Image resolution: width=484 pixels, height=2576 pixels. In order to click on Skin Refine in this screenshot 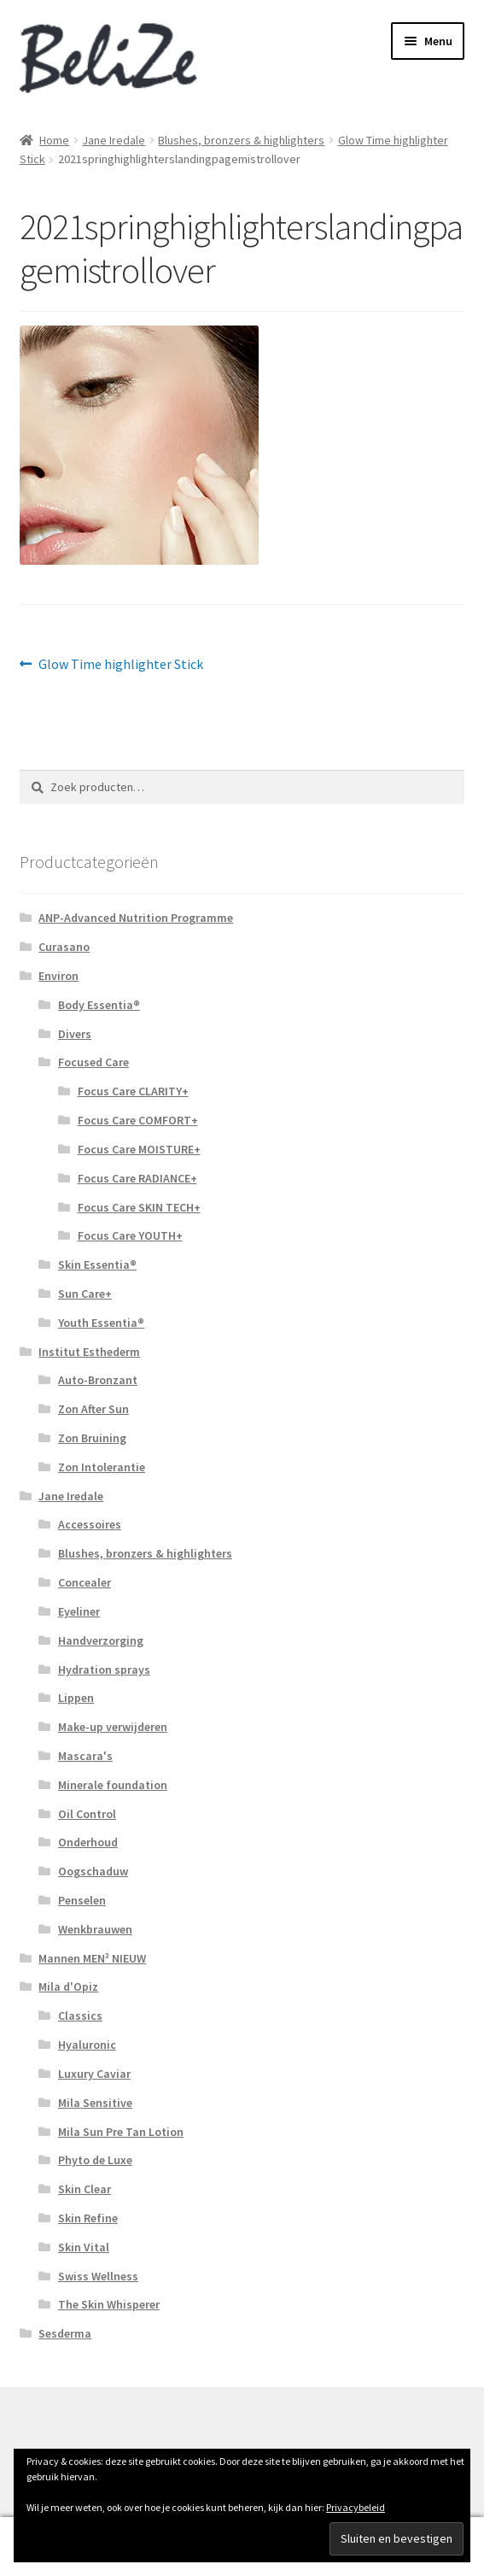, I will do `click(88, 2218)`.